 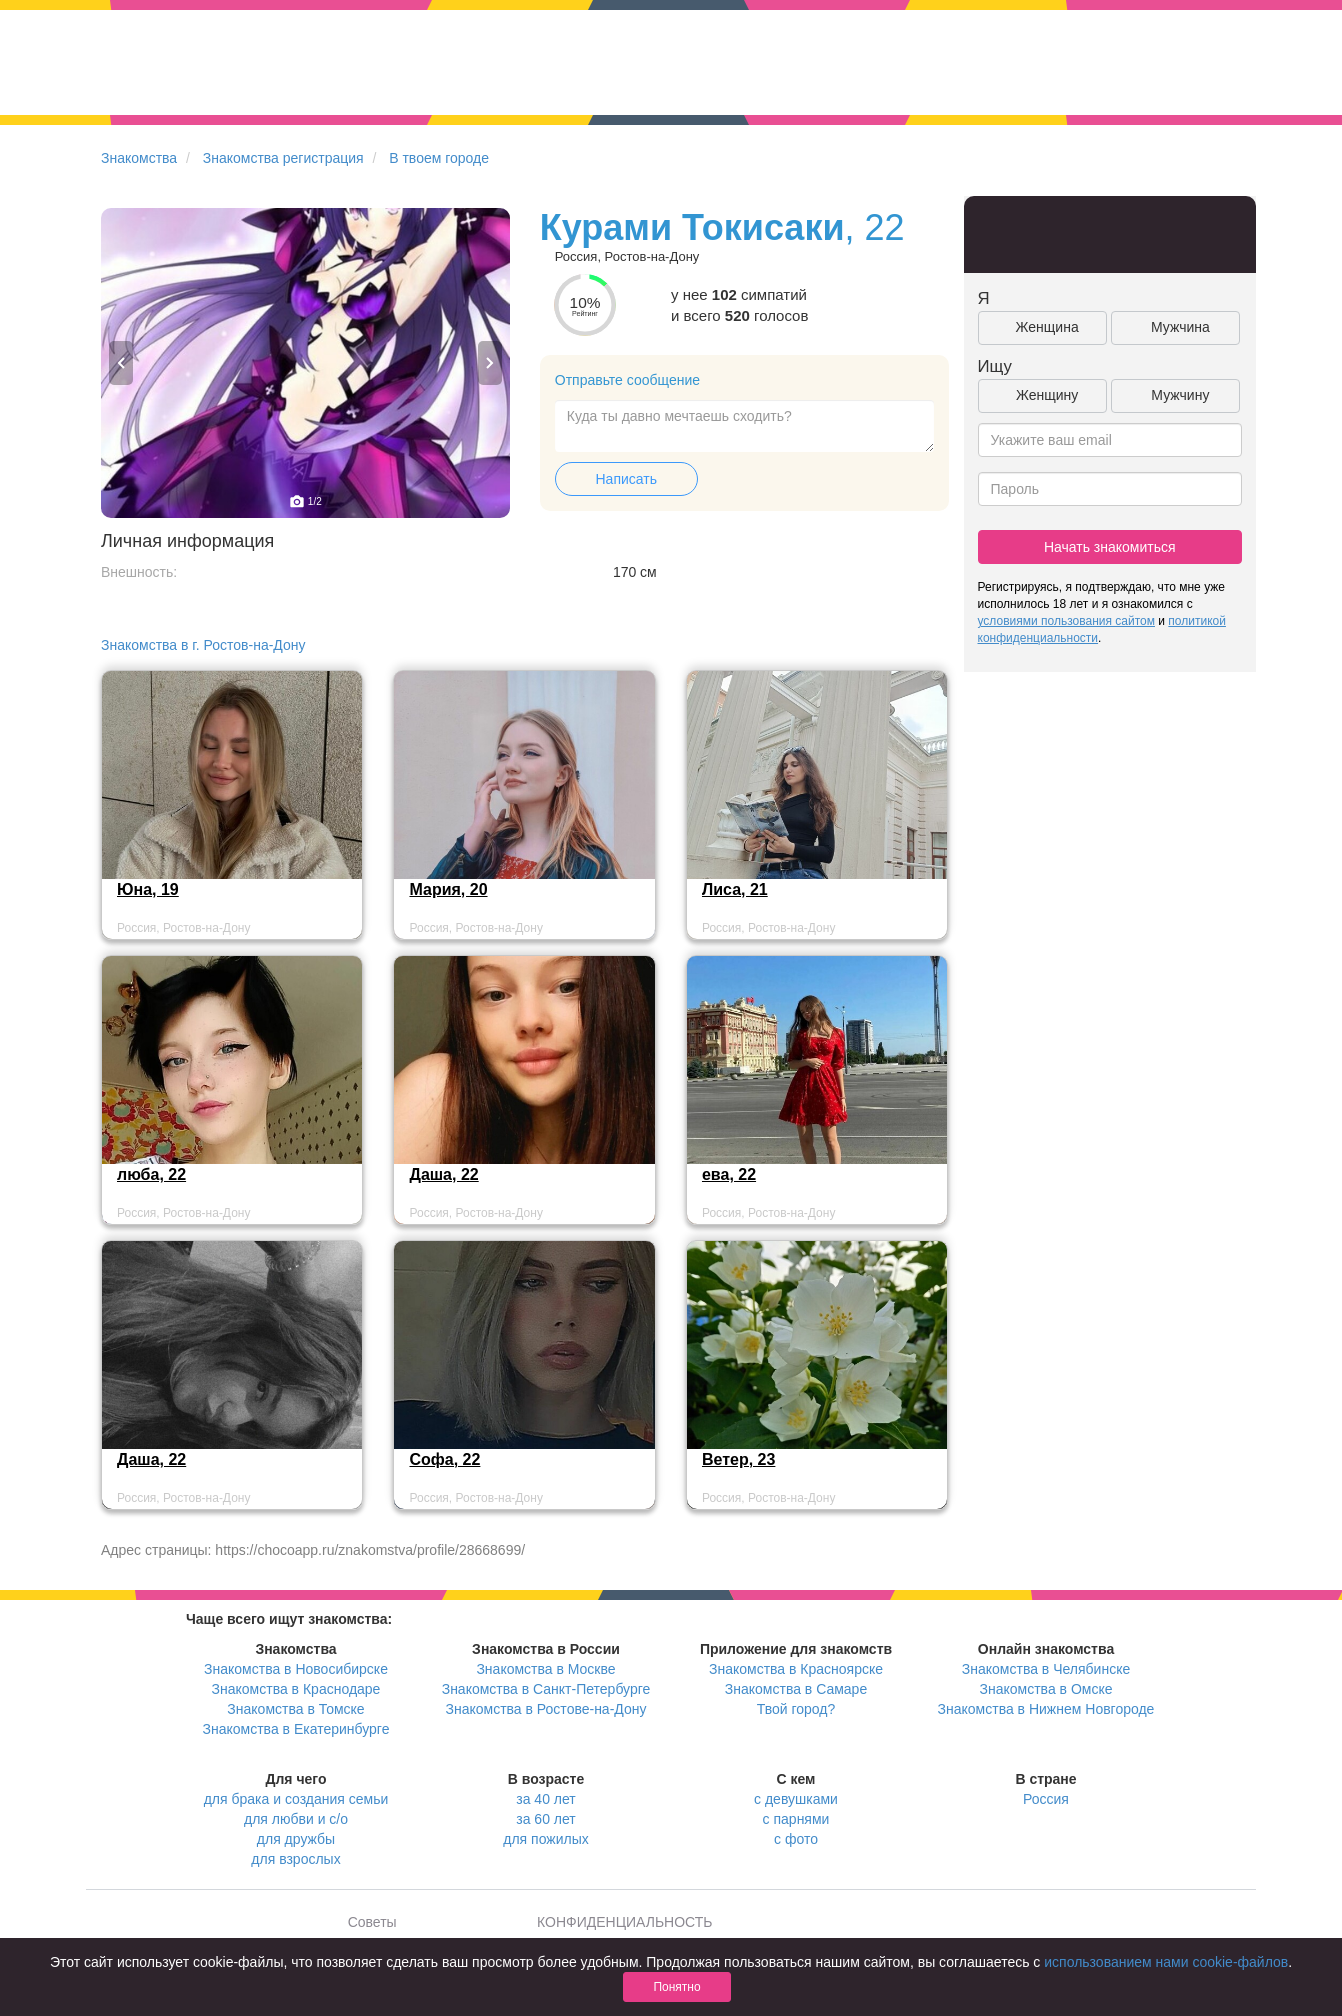 I want to click on Знакомства в Ростове-на-Дону, so click(x=546, y=1709).